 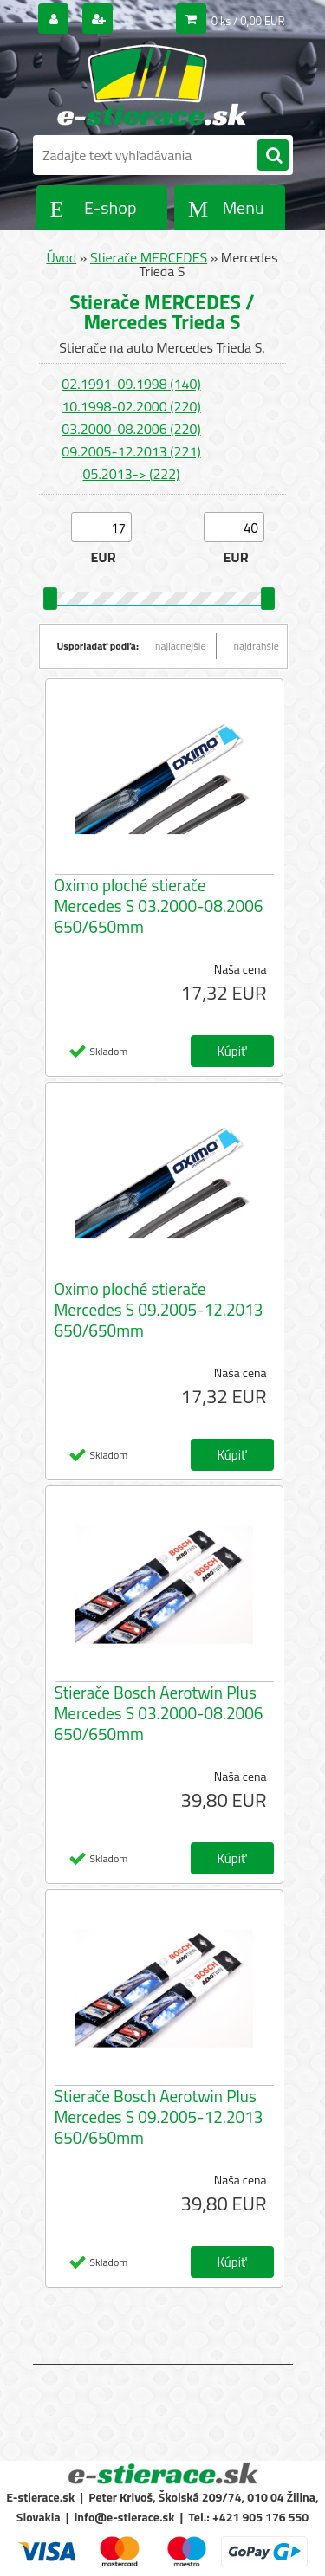 What do you see at coordinates (180, 646) in the screenshot?
I see `najlacnejšie` at bounding box center [180, 646].